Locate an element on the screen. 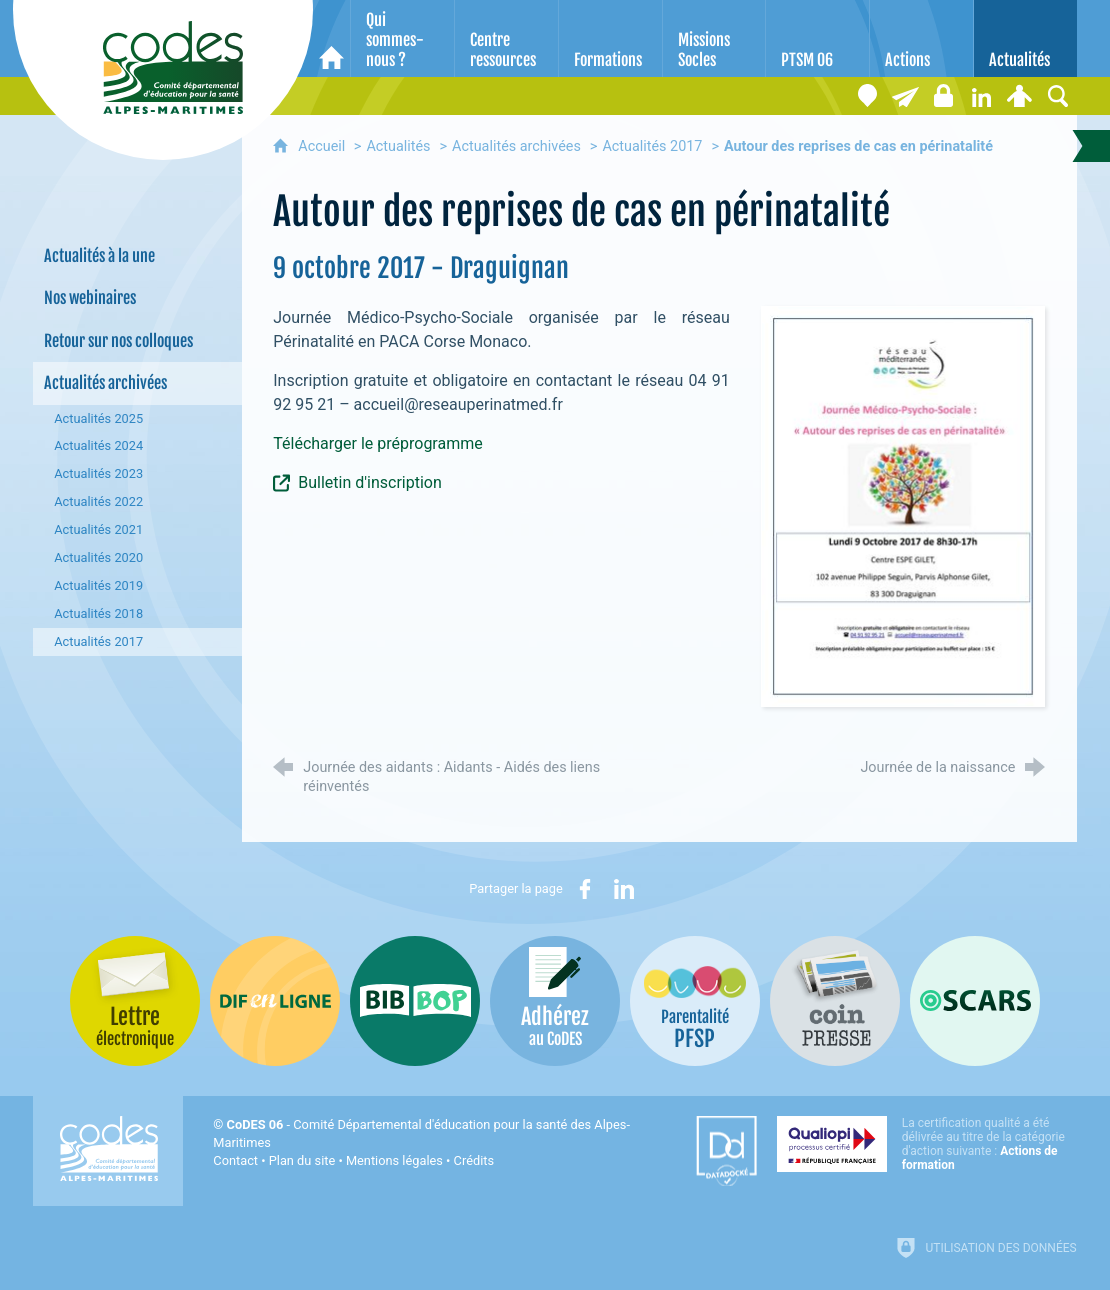 Image resolution: width=1110 pixels, height=1290 pixels. [Espace personnel] is located at coordinates (1020, 96).